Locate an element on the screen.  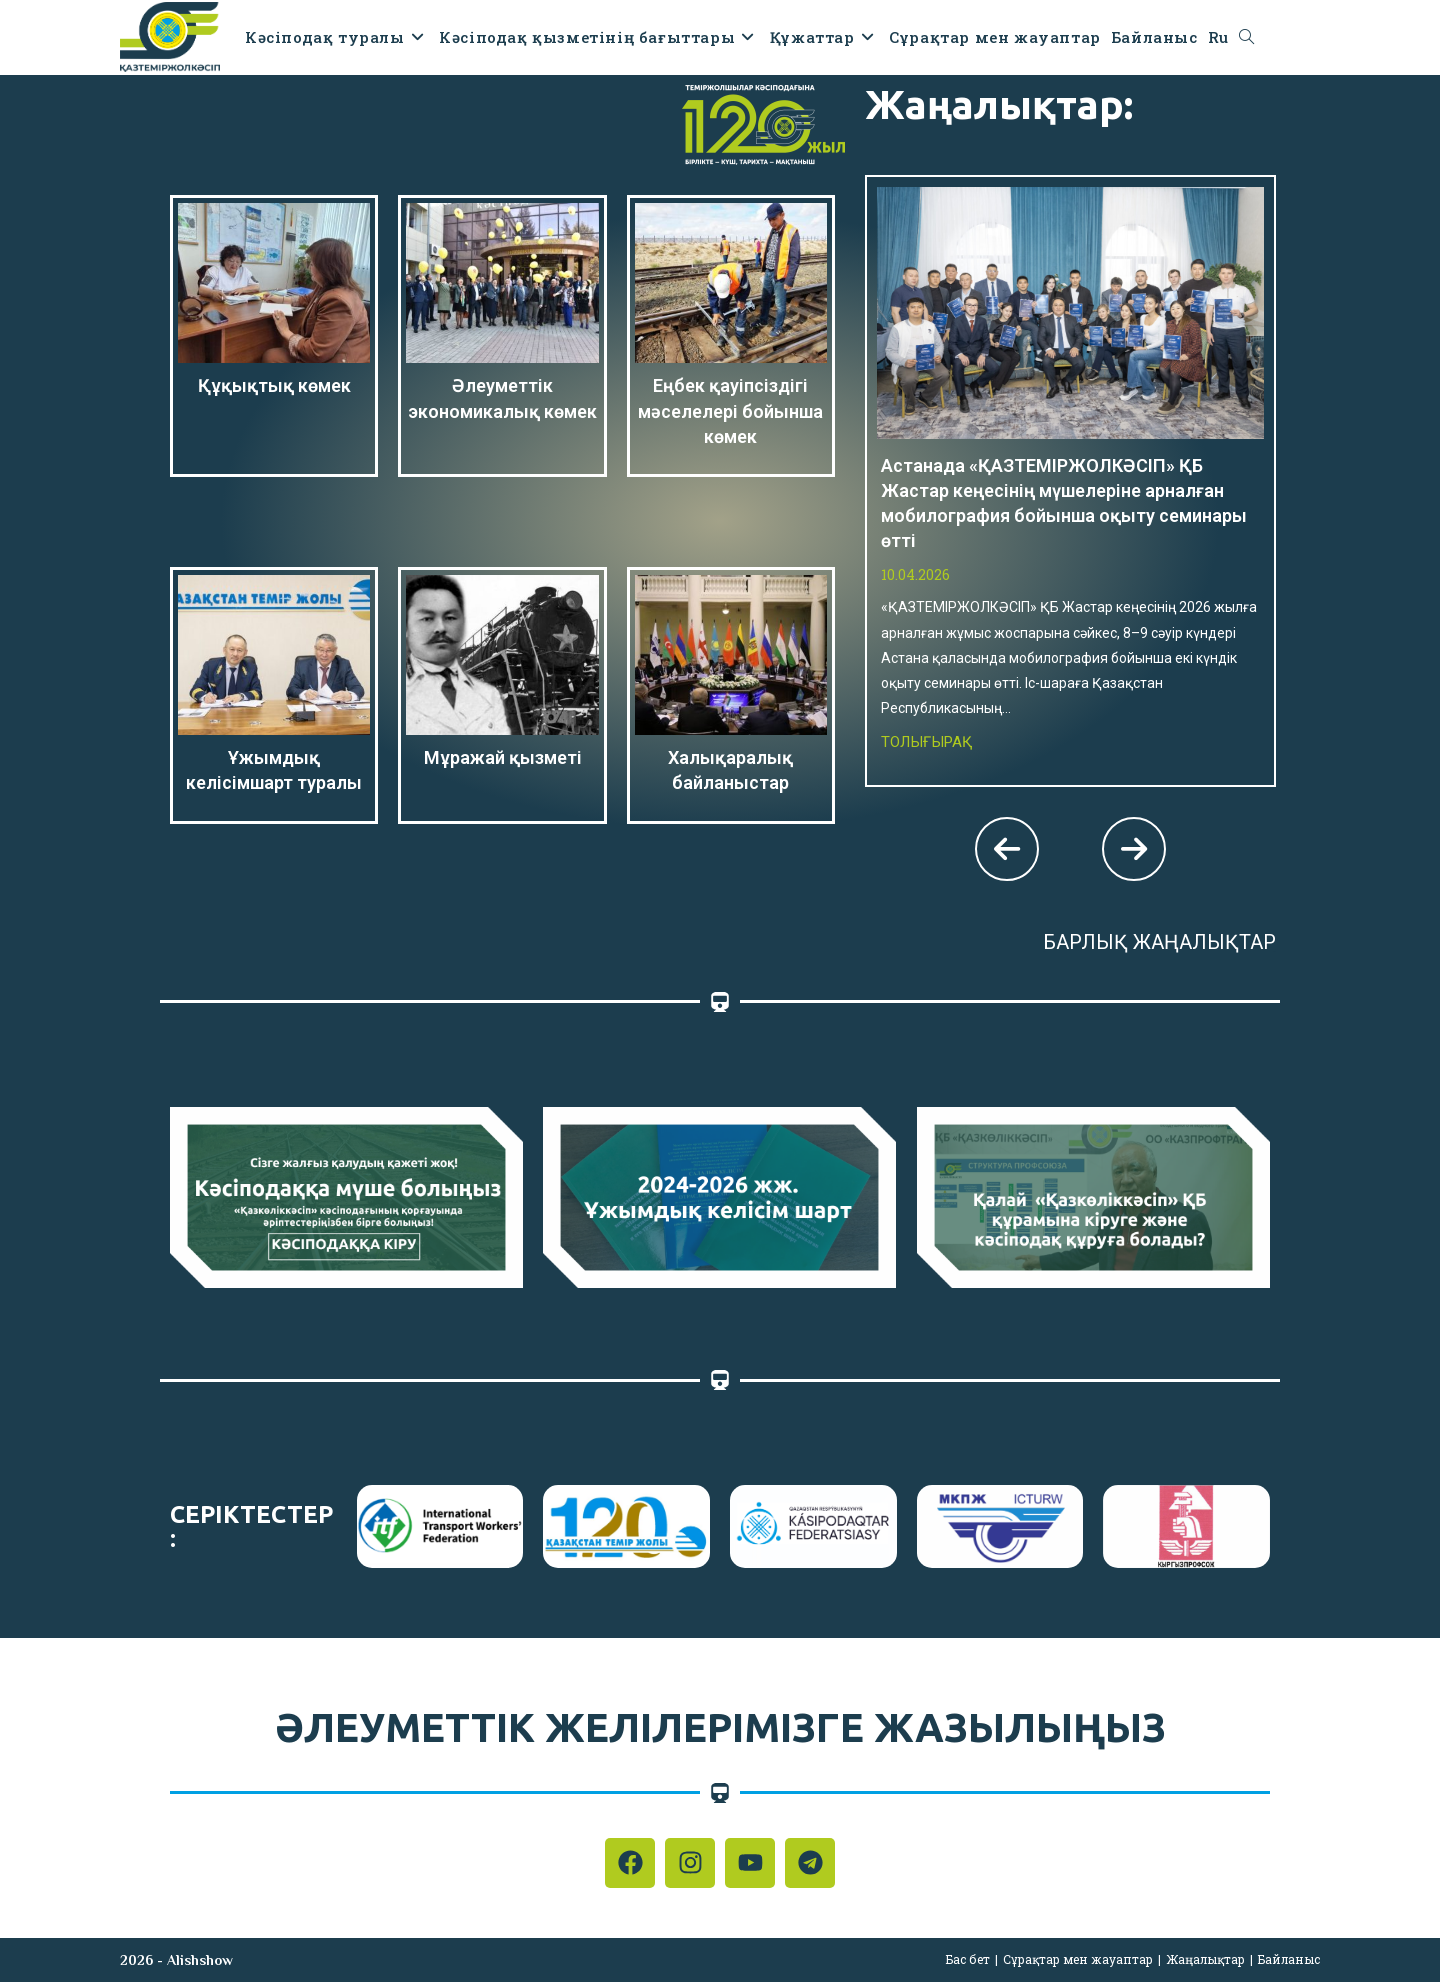
Бас бет is located at coordinates (968, 1959).